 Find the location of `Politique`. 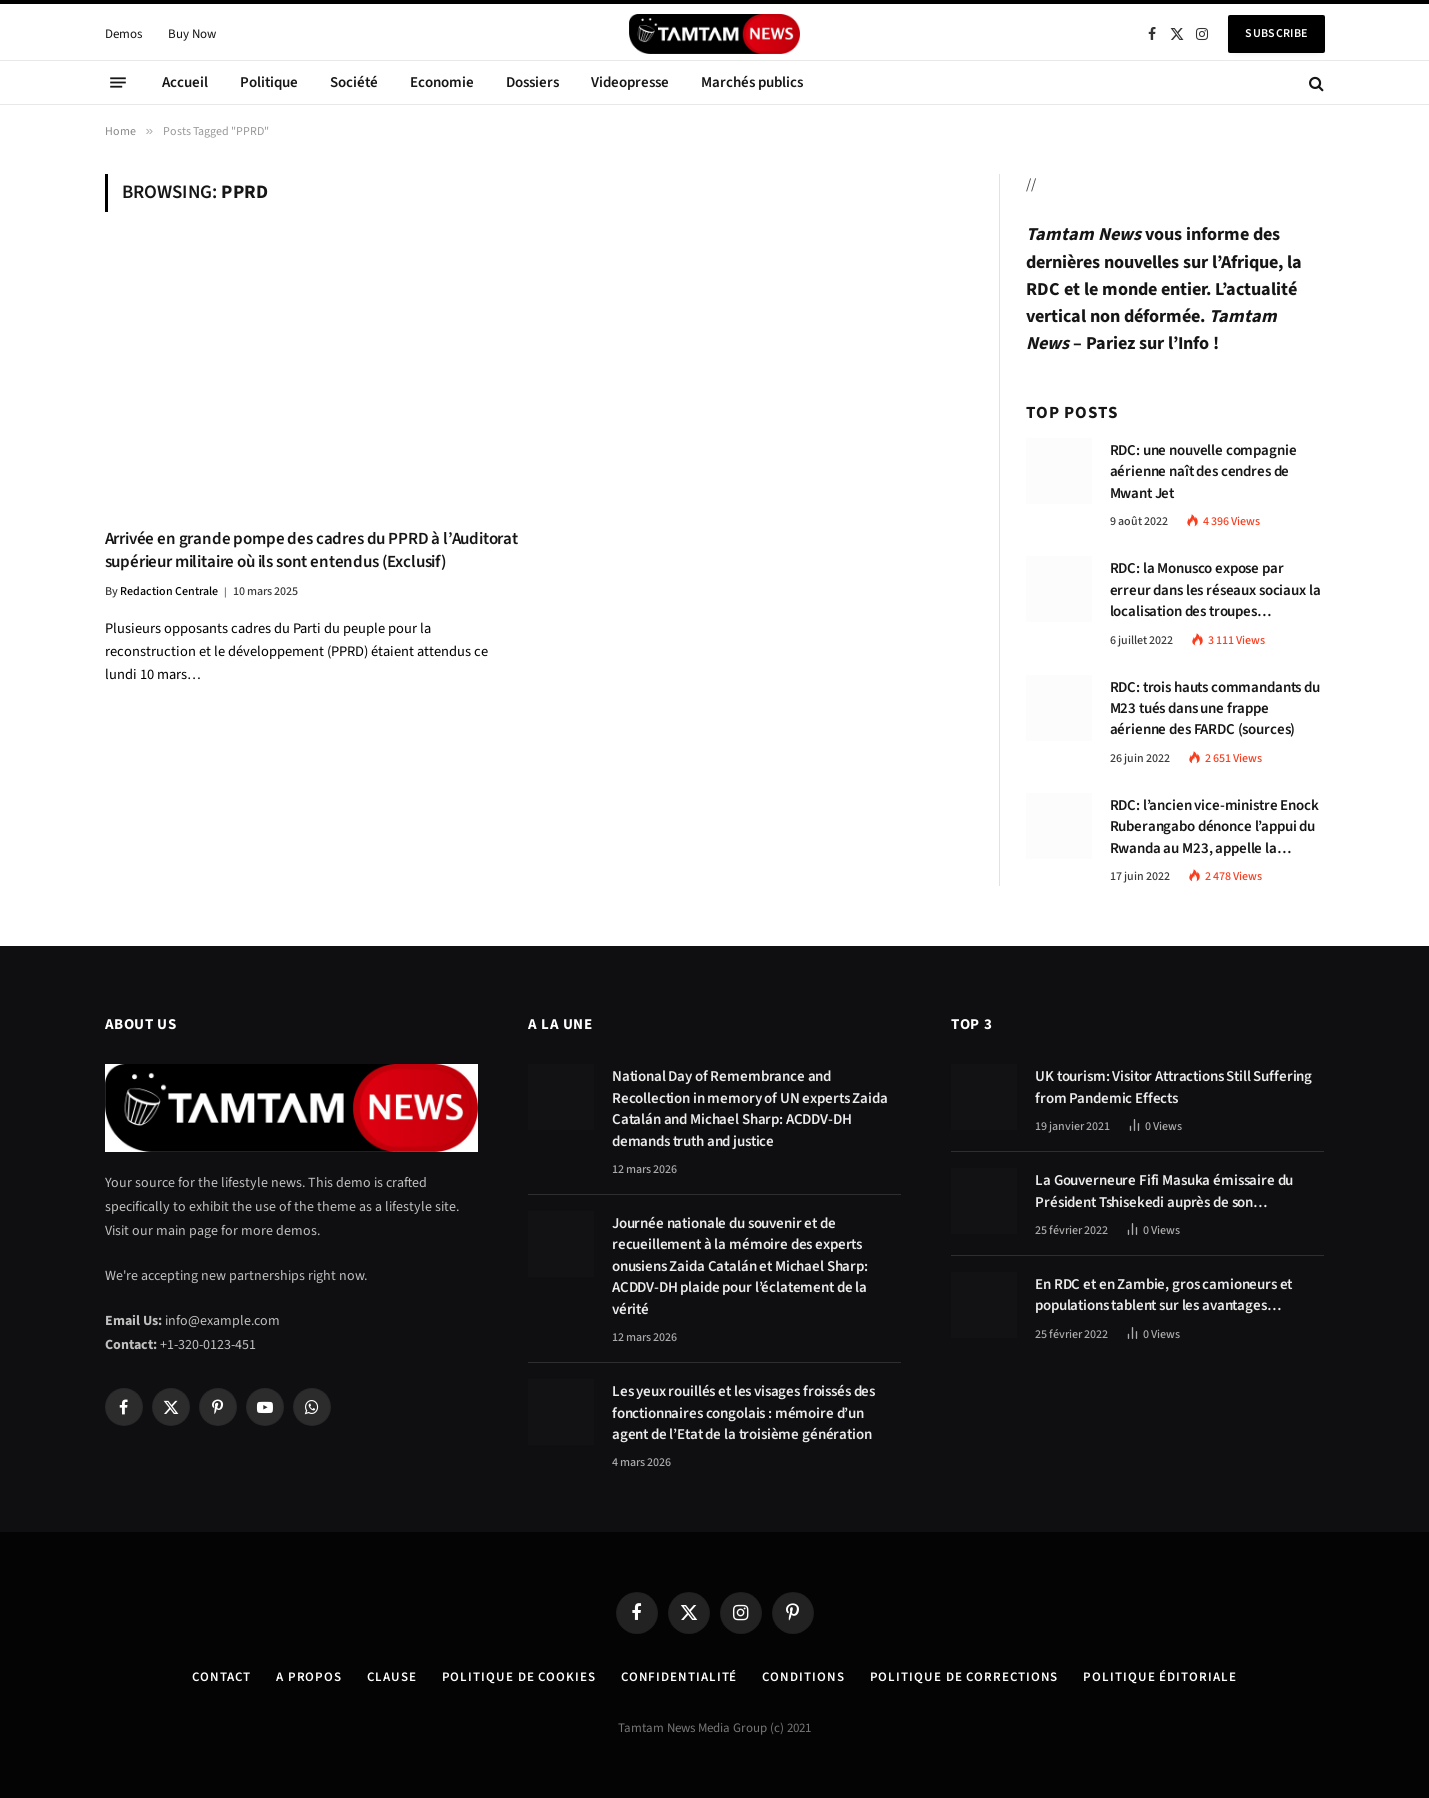

Politique is located at coordinates (269, 82).